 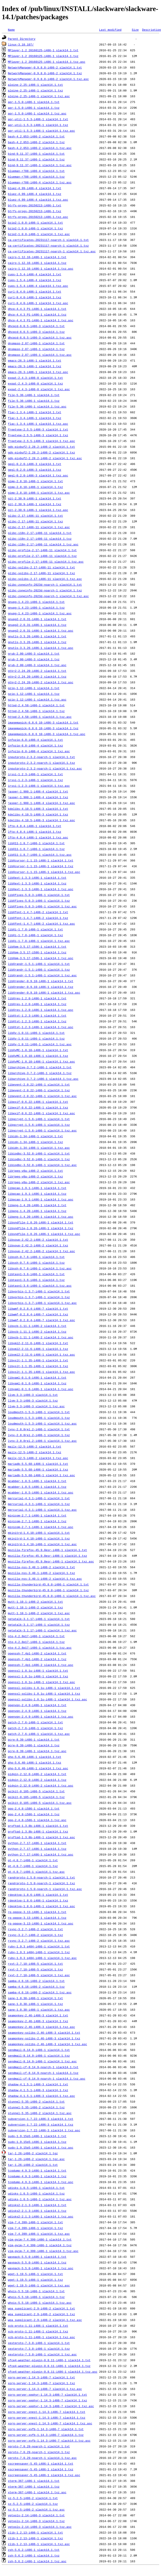 I want to click on libXi-1.7.8-i486-1_slack14.1.txz.asc, so click(x=39, y=941).